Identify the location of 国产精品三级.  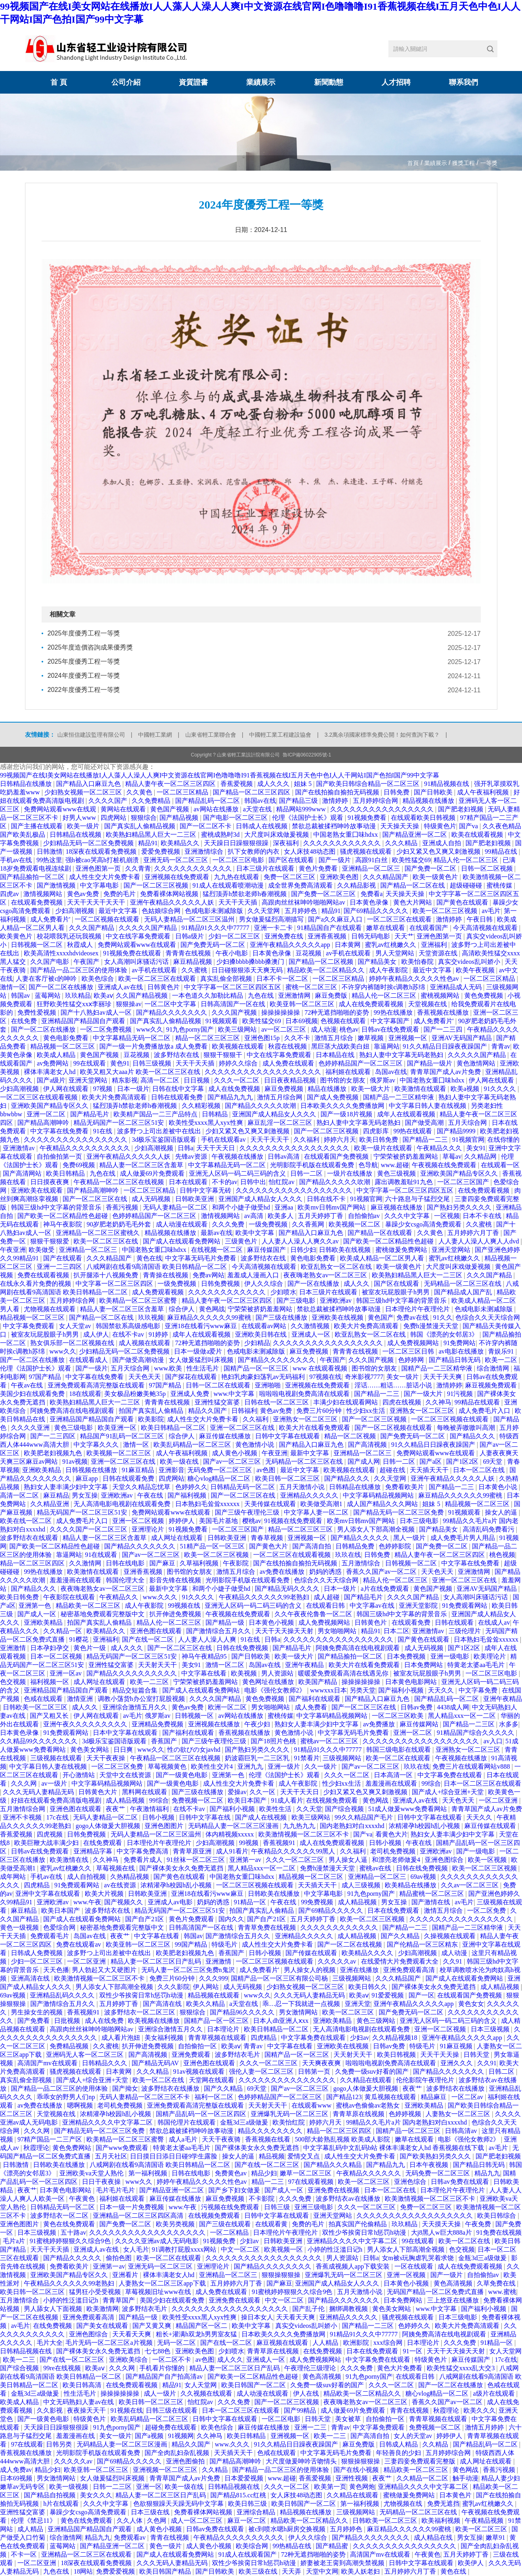
(299, 800).